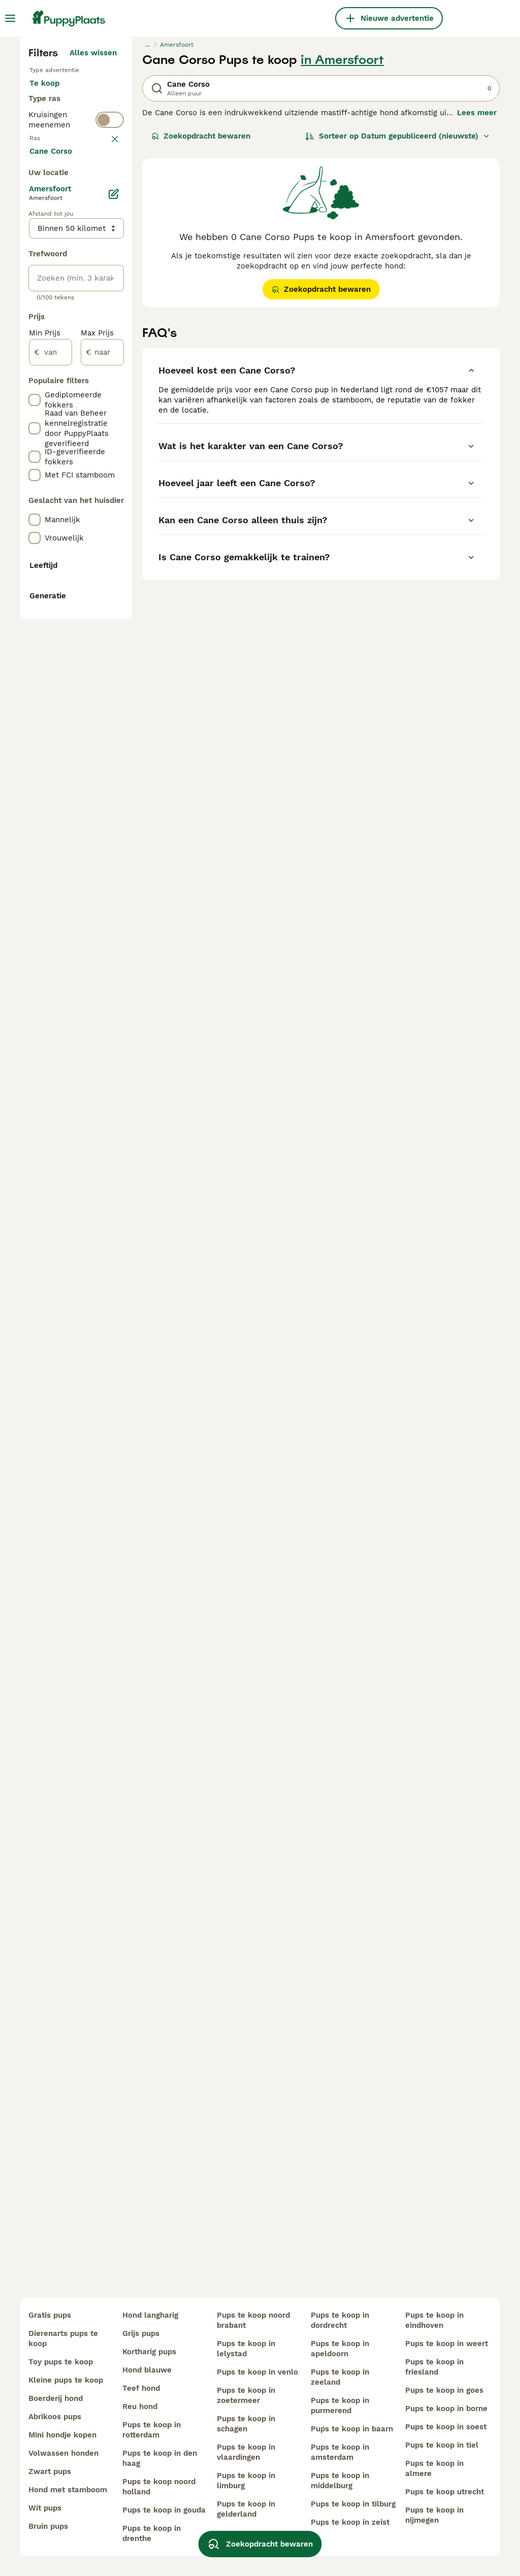  What do you see at coordinates (34, 445) in the screenshot?
I see `[checkbox]` at bounding box center [34, 445].